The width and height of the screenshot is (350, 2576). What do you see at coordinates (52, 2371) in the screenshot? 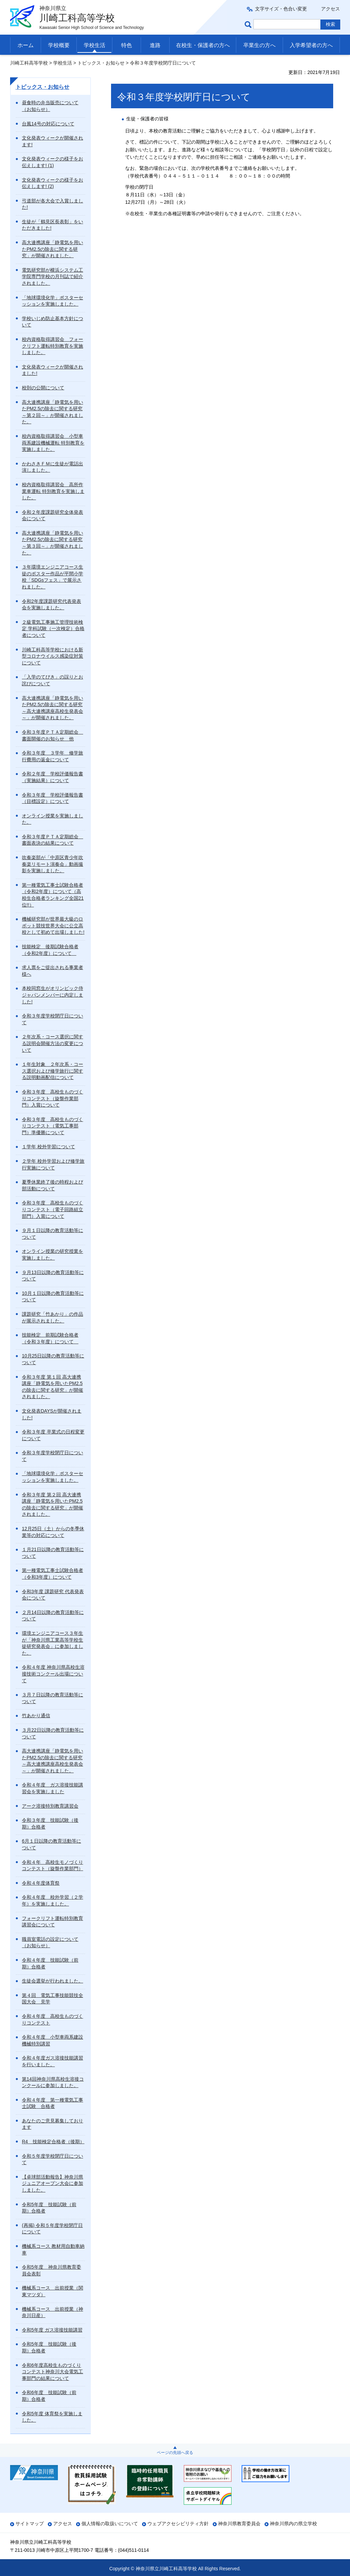
I see `令和6年度高校生ものづくりコンテスト神奈川大会電気工事部門の結果について` at bounding box center [52, 2371].